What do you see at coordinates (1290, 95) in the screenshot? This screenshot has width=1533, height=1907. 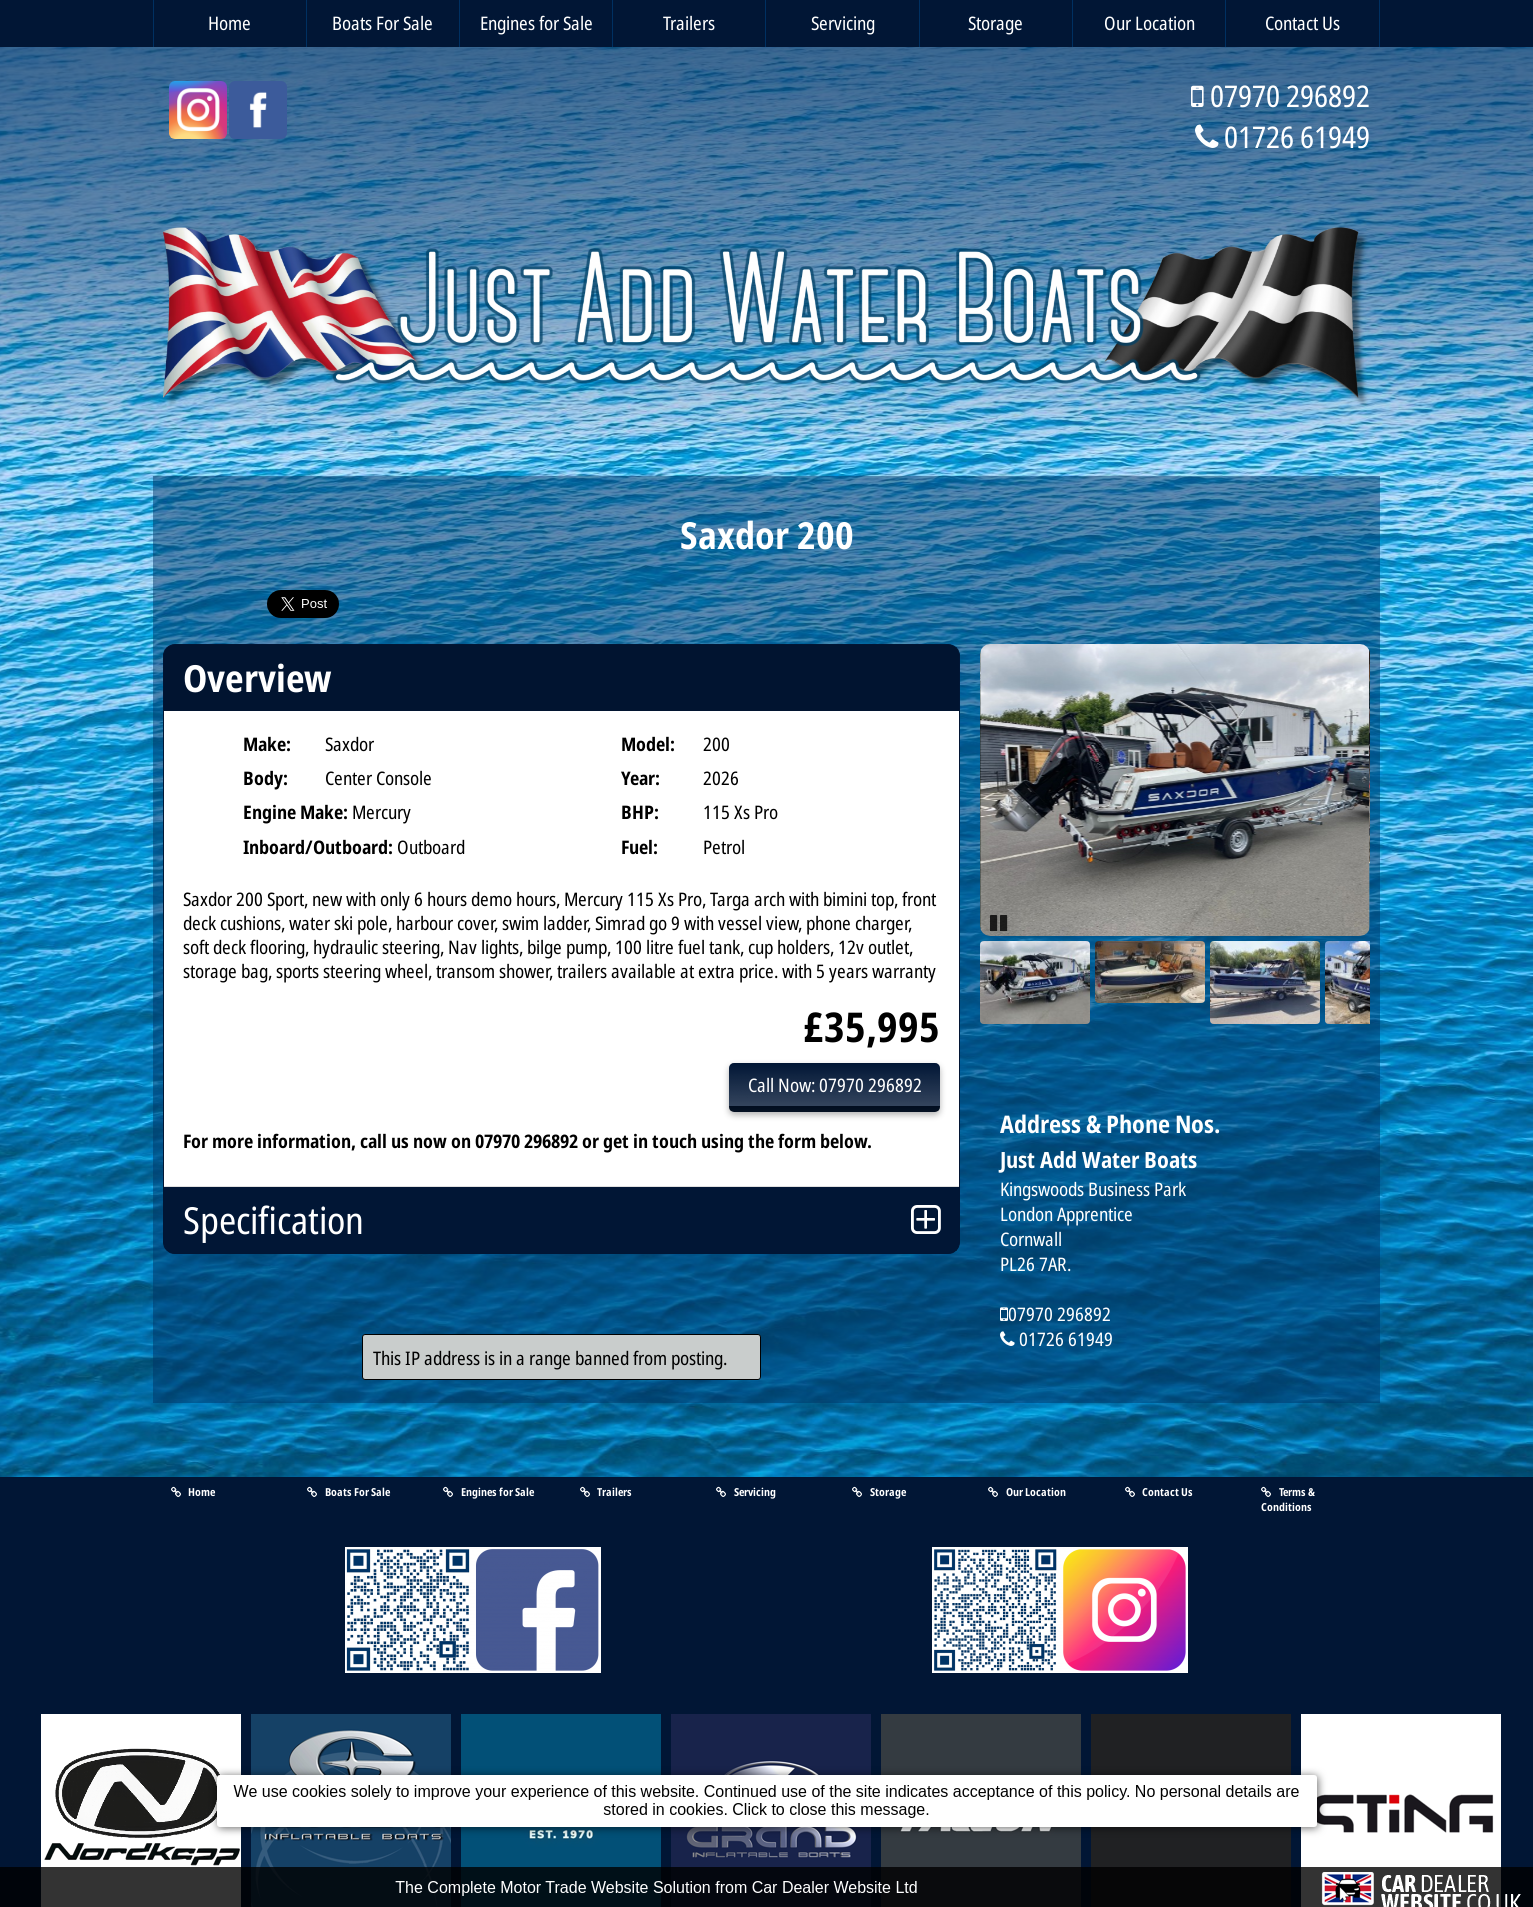 I see `07970 296892` at bounding box center [1290, 95].